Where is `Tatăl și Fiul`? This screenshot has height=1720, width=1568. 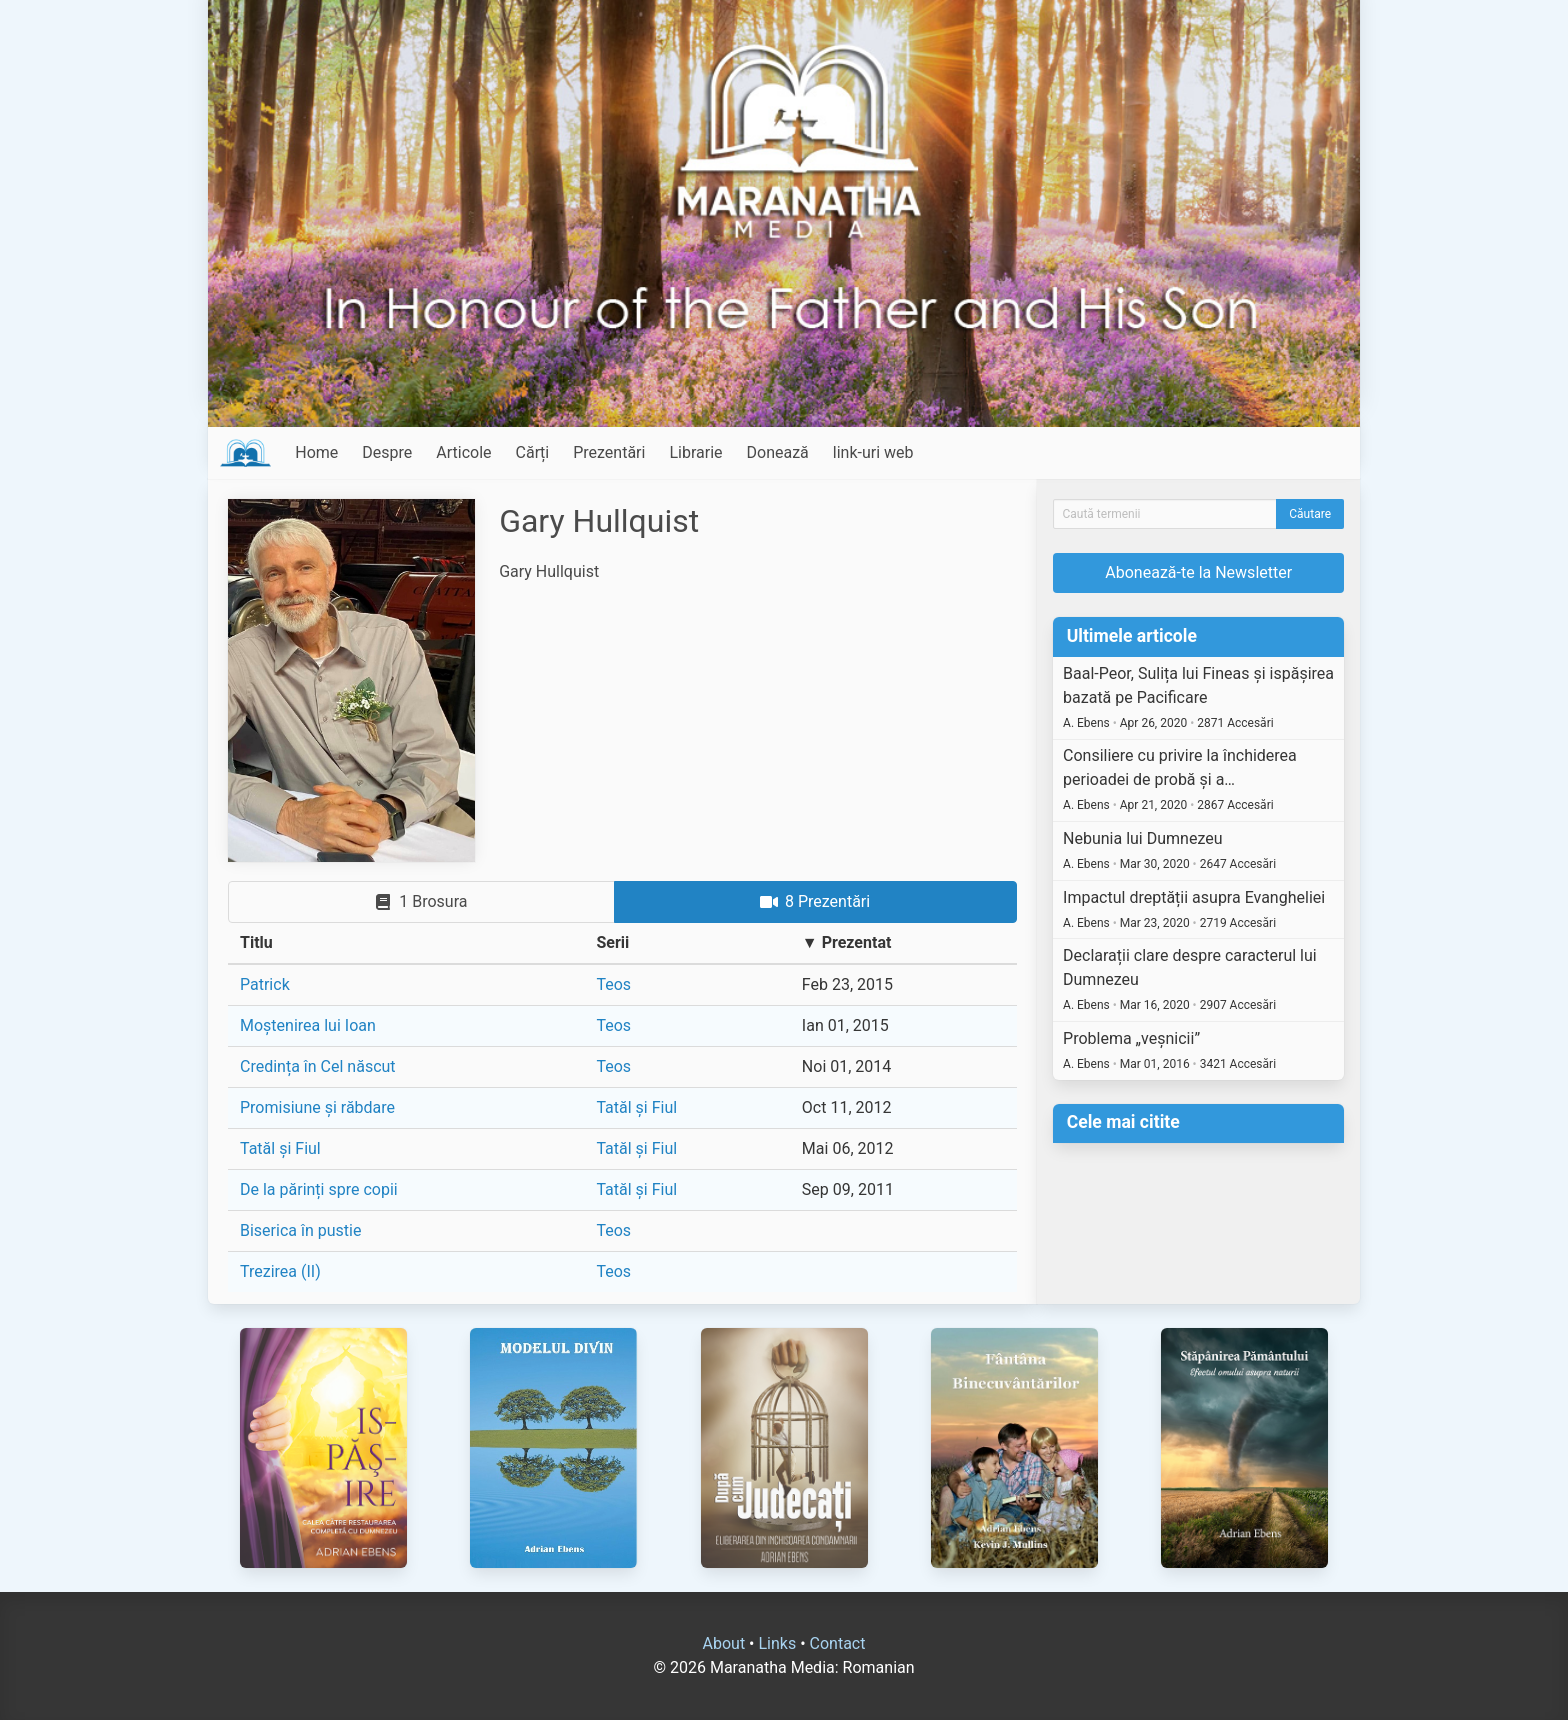 Tatăl și Fiul is located at coordinates (636, 1107).